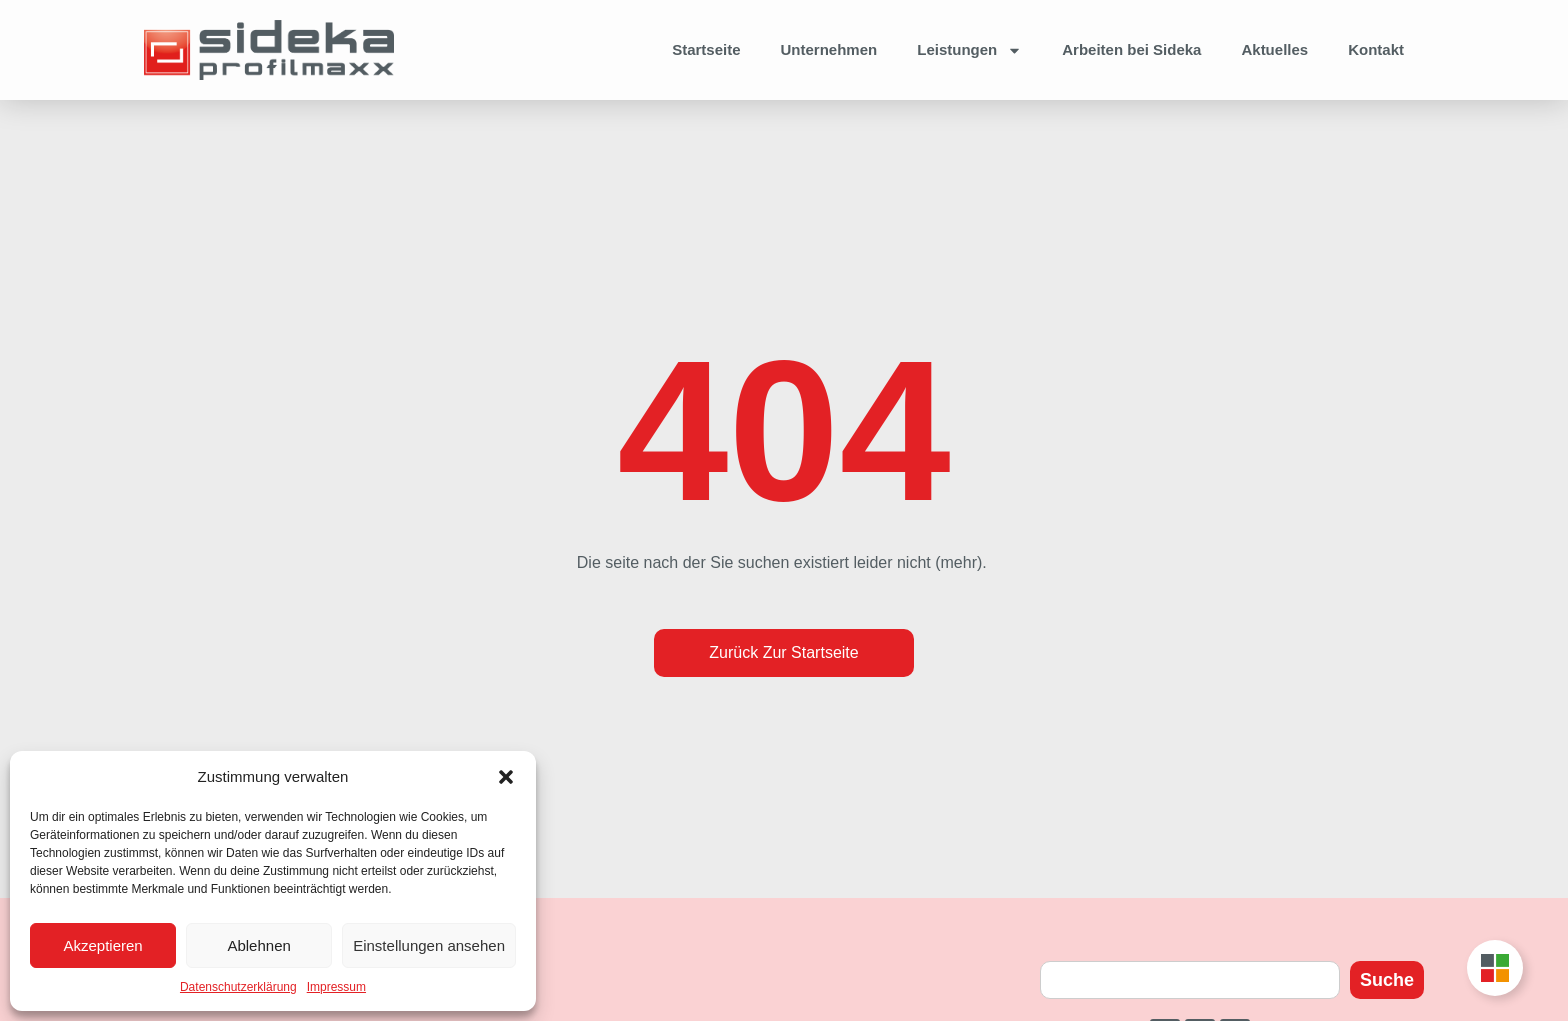 This screenshot has height=1021, width=1568. Describe the element at coordinates (336, 987) in the screenshot. I see `Impressum` at that location.